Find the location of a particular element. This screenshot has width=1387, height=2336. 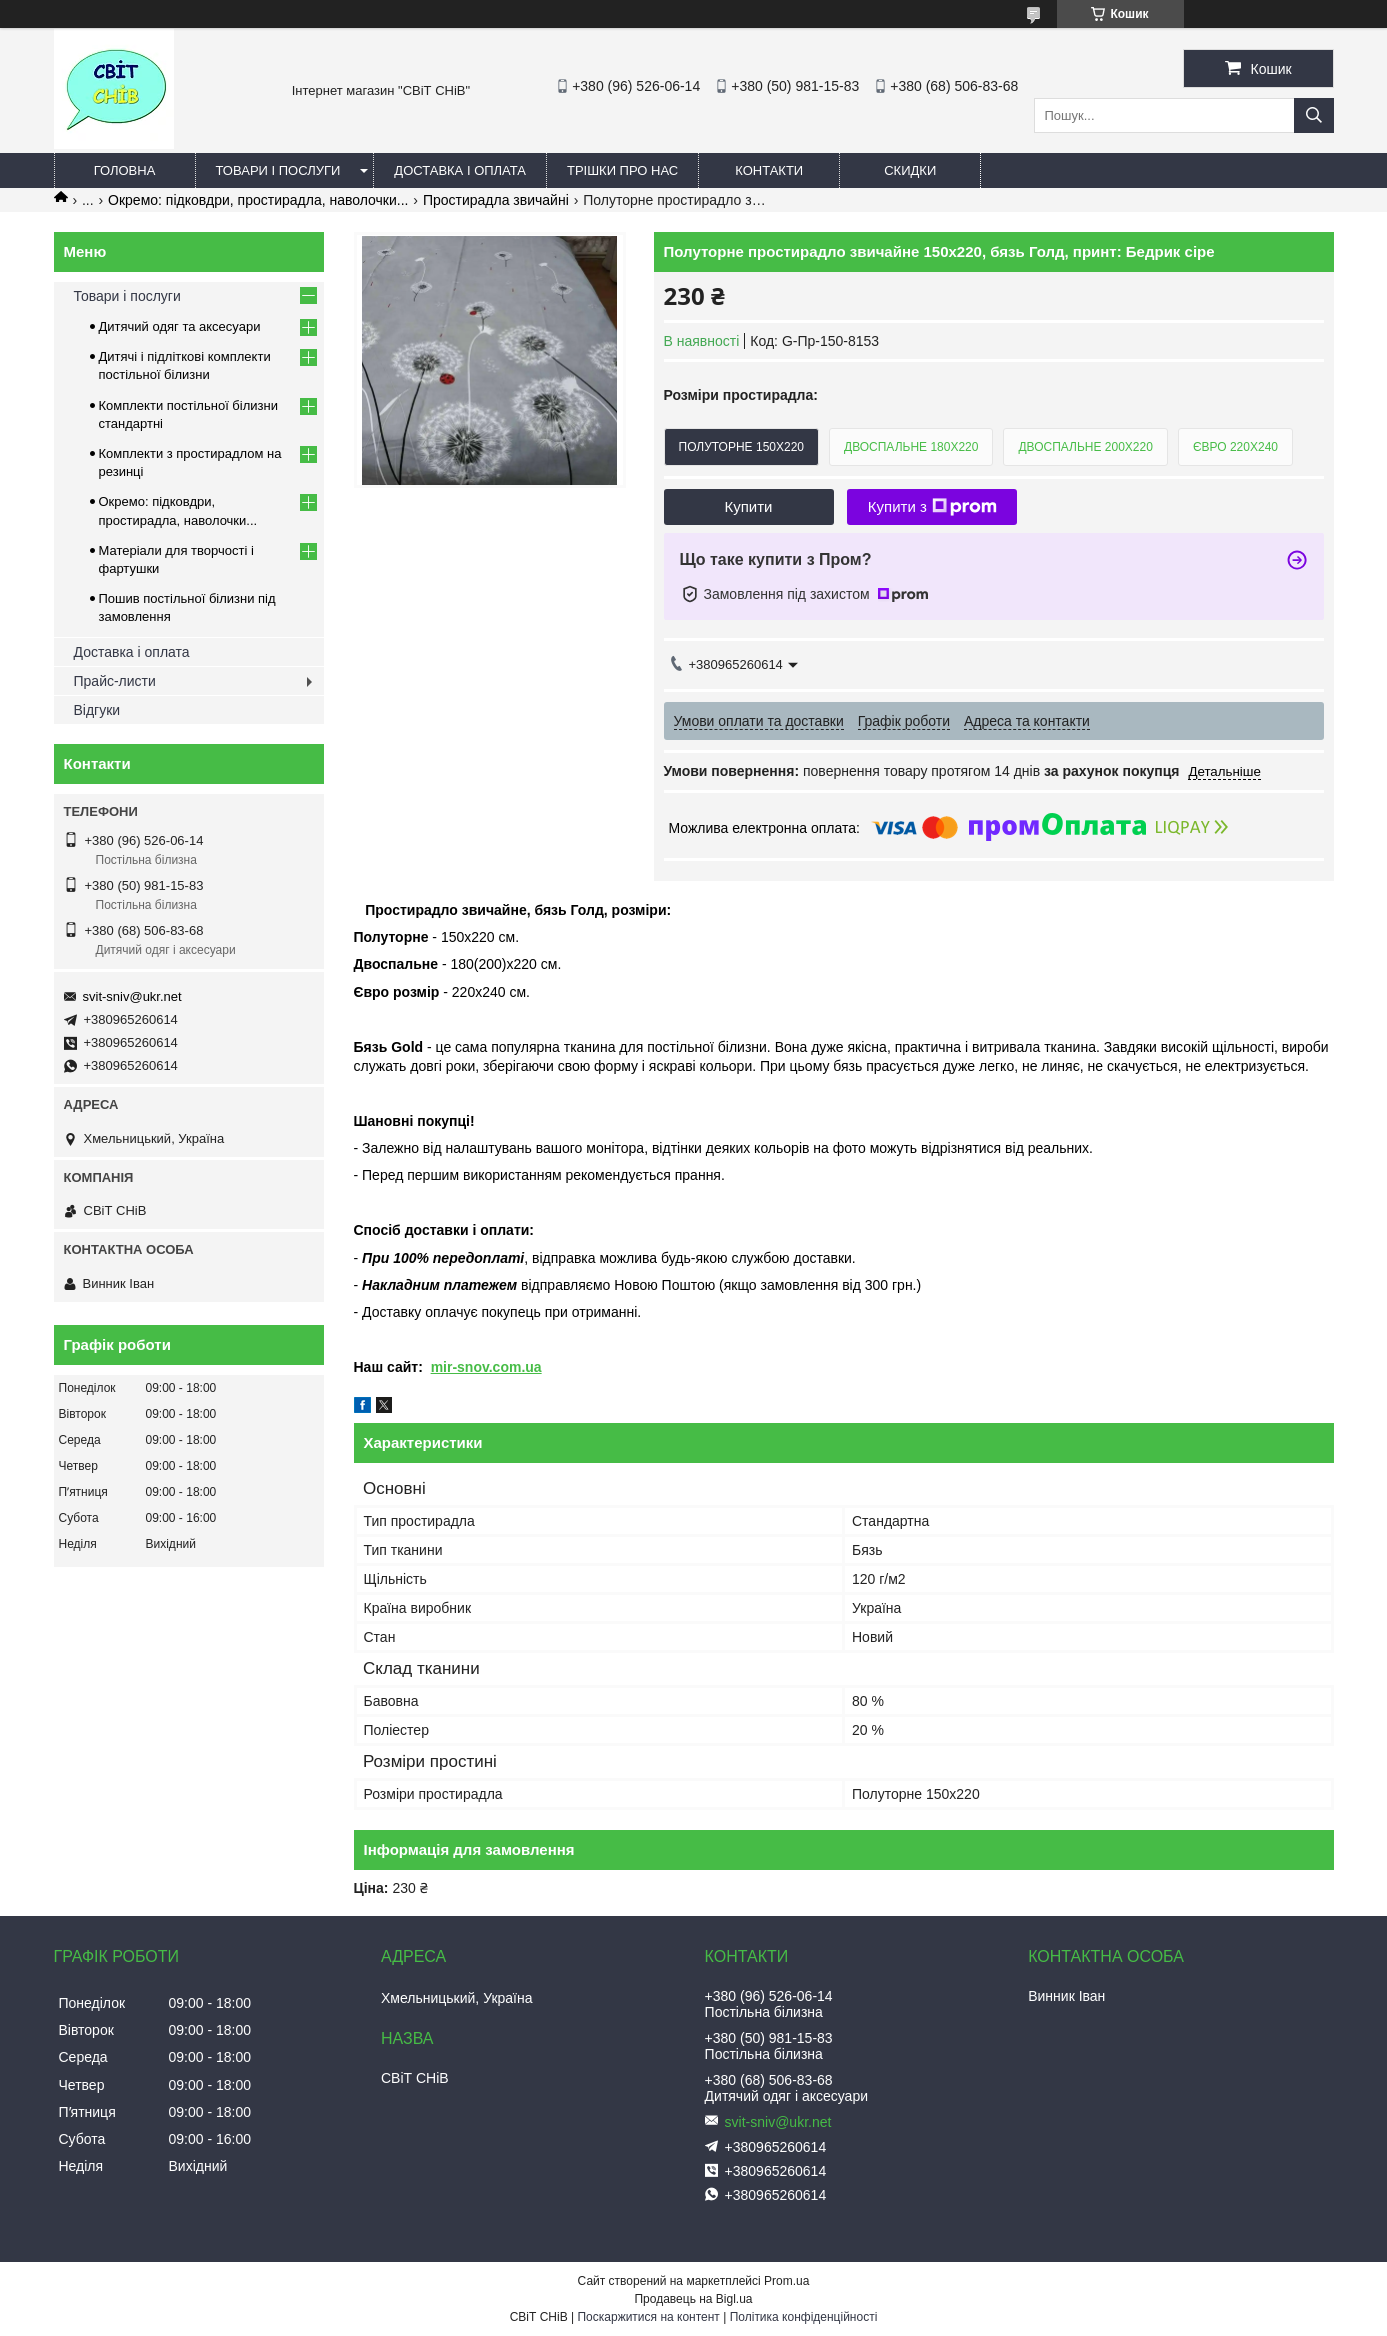

Прайс-листи is located at coordinates (115, 681).